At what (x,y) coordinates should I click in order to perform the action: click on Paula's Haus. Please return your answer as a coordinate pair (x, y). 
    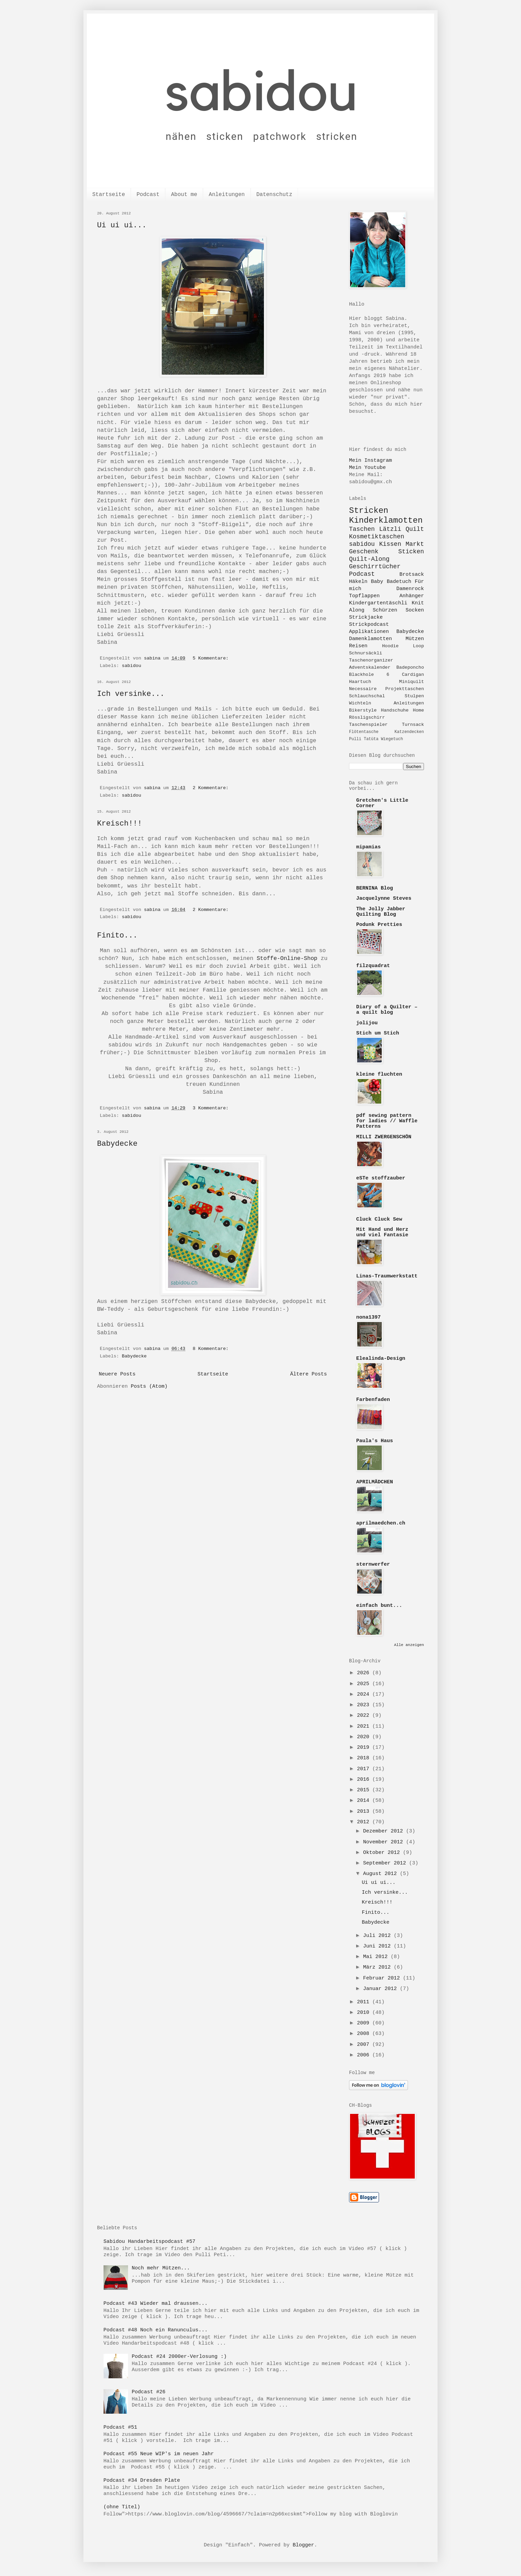
    Looking at the image, I should click on (374, 1441).